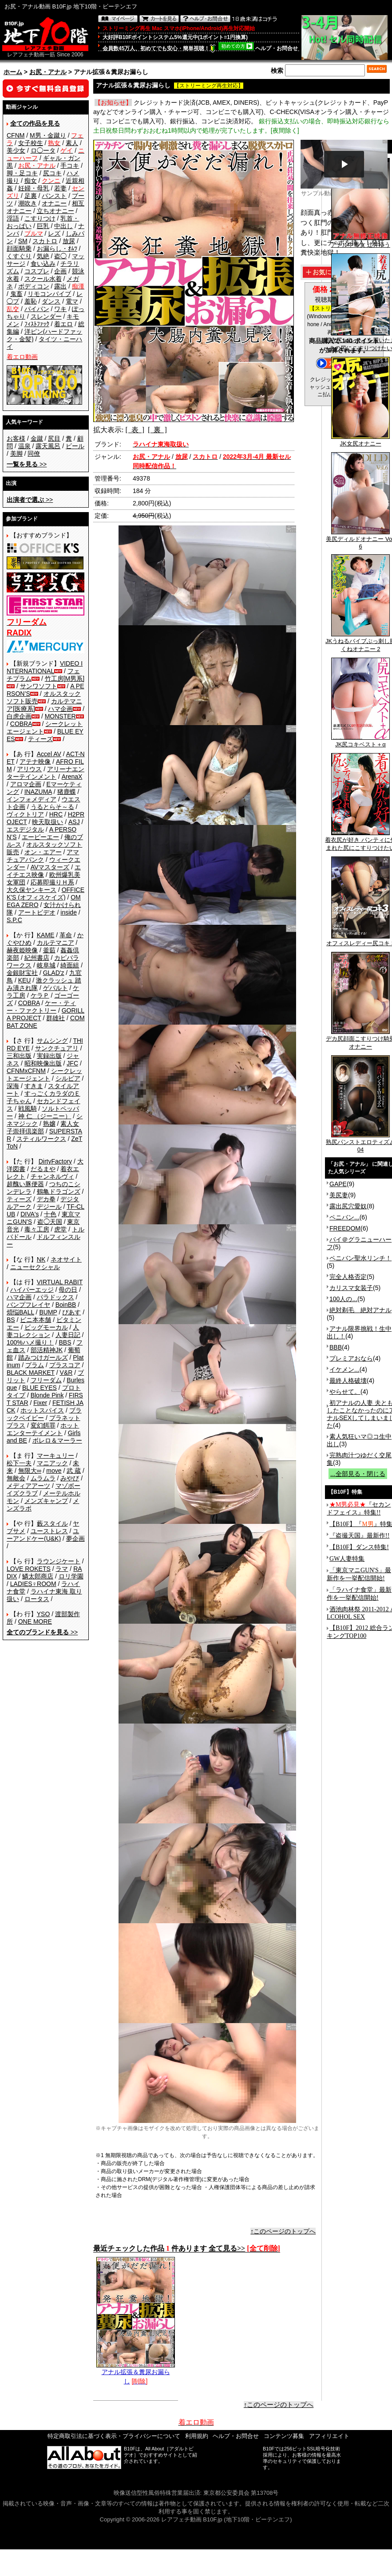  I want to click on 美少女, so click(16, 150).